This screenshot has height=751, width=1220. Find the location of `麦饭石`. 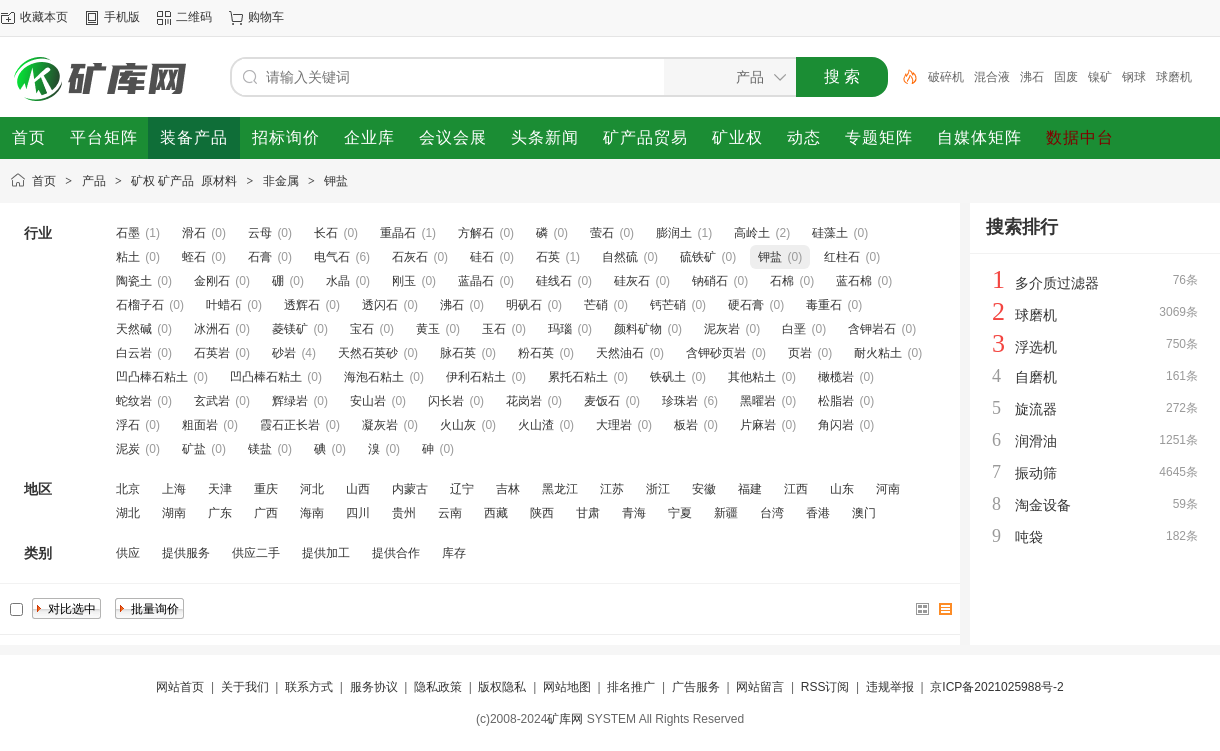

麦饭石 is located at coordinates (602, 401).